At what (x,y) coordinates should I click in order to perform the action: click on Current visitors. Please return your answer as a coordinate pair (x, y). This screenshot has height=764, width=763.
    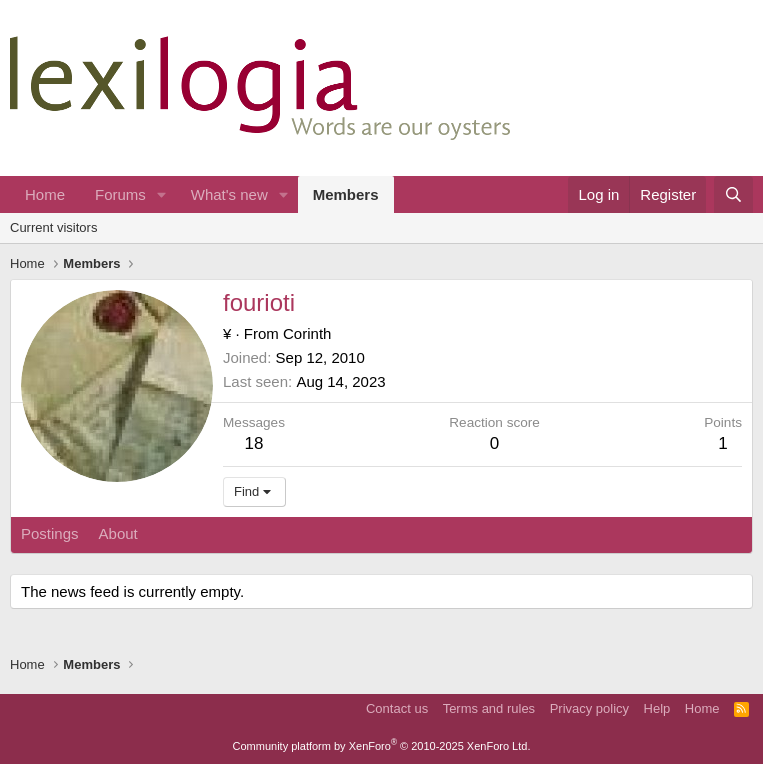
    Looking at the image, I should click on (53, 227).